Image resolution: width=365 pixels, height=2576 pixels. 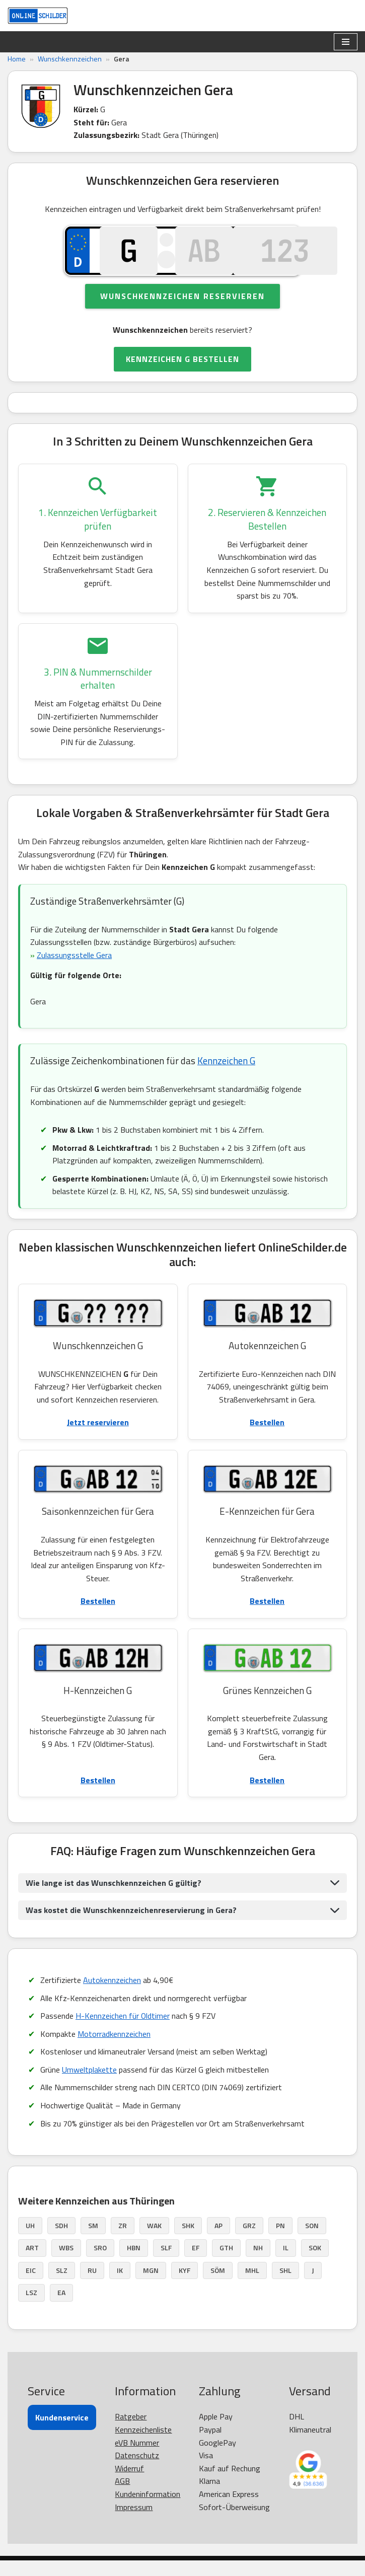 What do you see at coordinates (62, 2433) in the screenshot?
I see `Kundenservice` at bounding box center [62, 2433].